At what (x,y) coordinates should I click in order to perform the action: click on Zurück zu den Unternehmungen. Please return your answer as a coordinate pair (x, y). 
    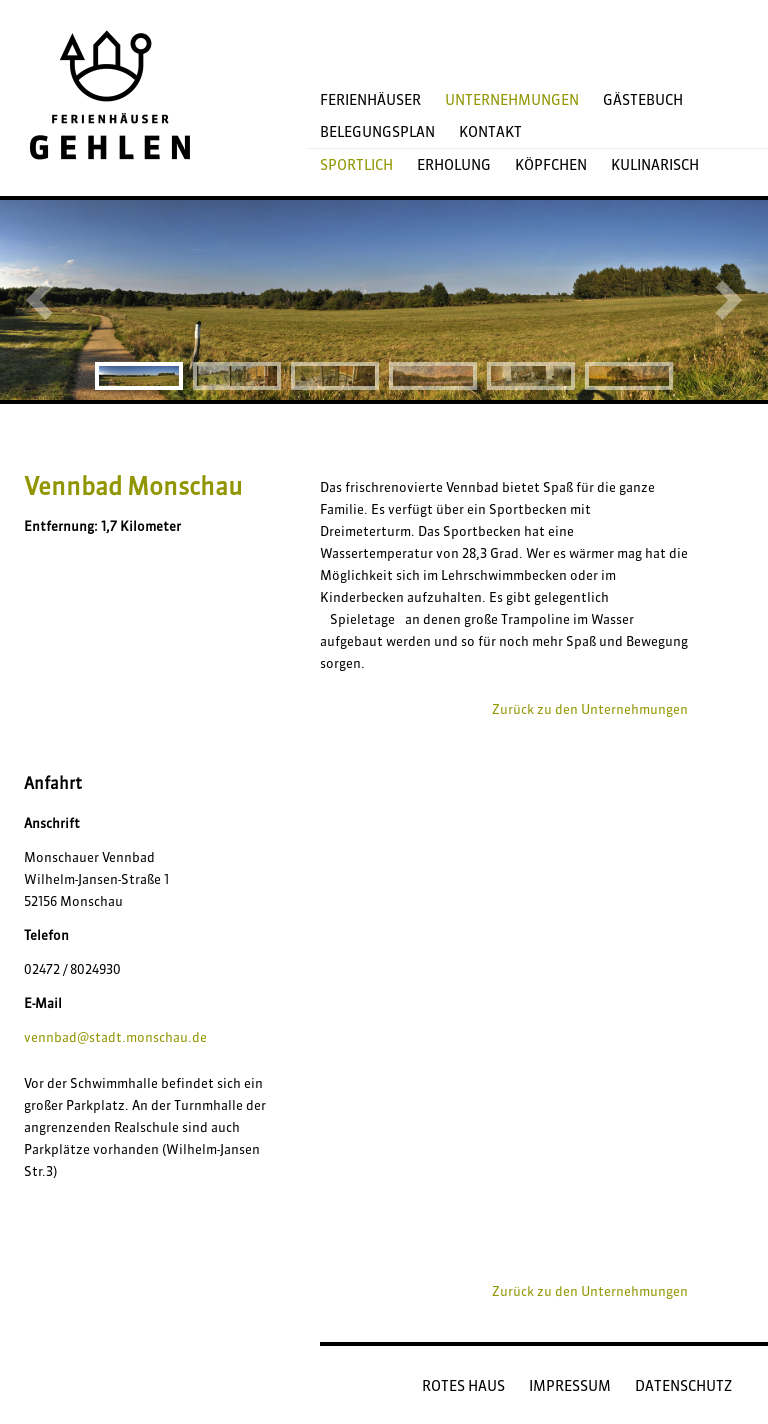
    Looking at the image, I should click on (590, 709).